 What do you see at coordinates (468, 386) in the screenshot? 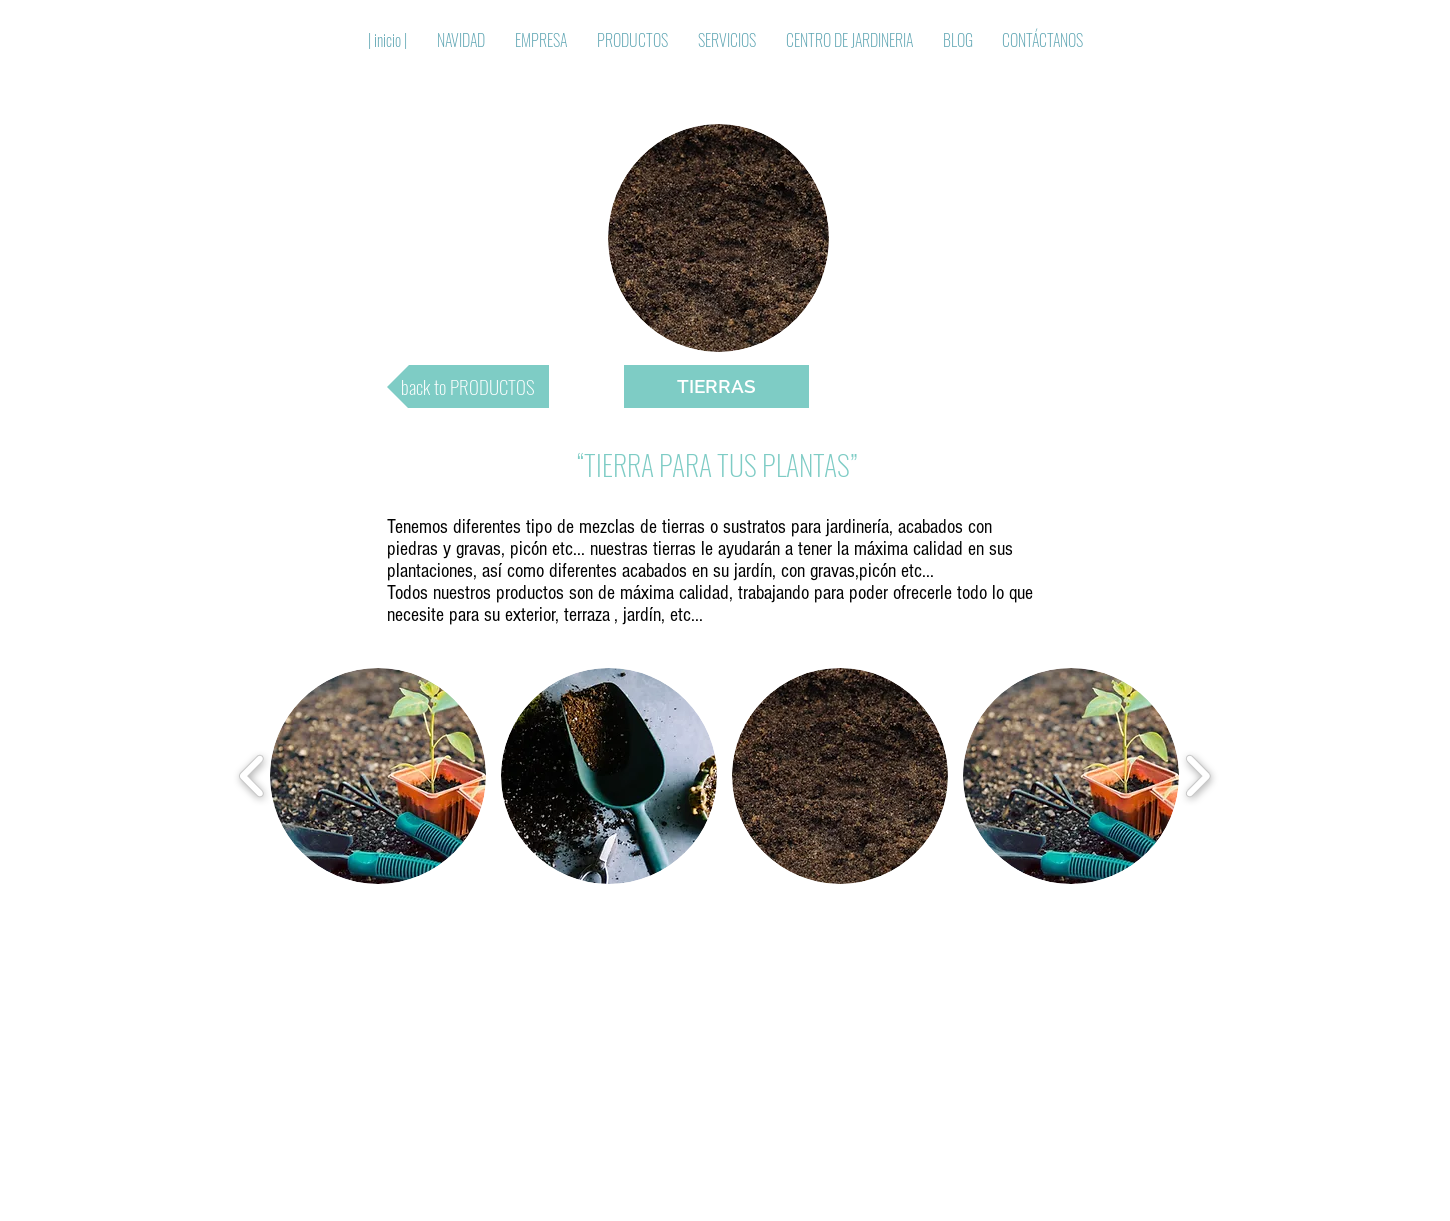
I see `[back to PRODUCTOS]` at bounding box center [468, 386].